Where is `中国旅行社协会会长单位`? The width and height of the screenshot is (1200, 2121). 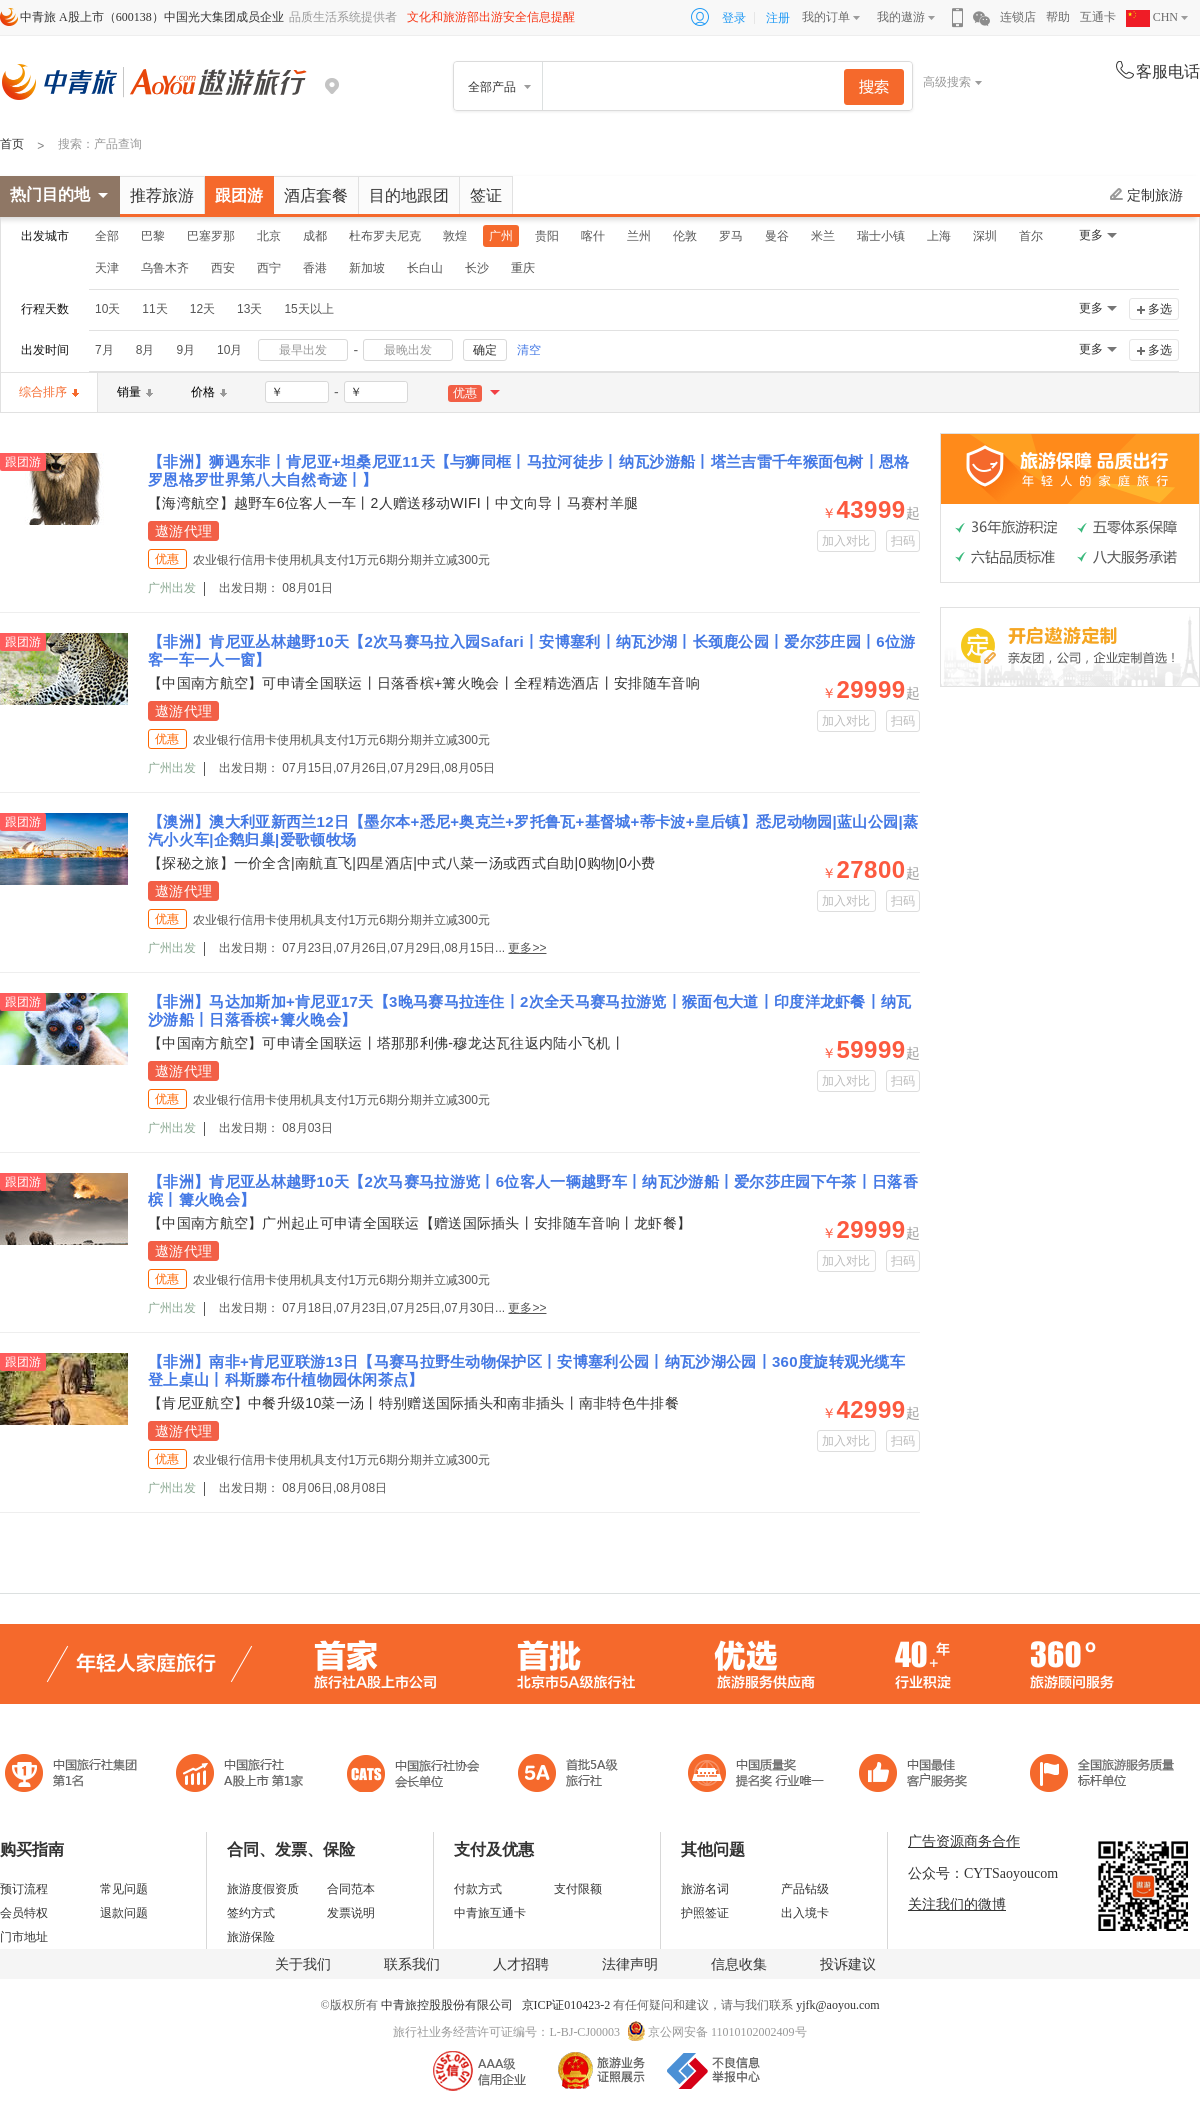
中国旅行社协会会长单位 is located at coordinates (413, 1775).